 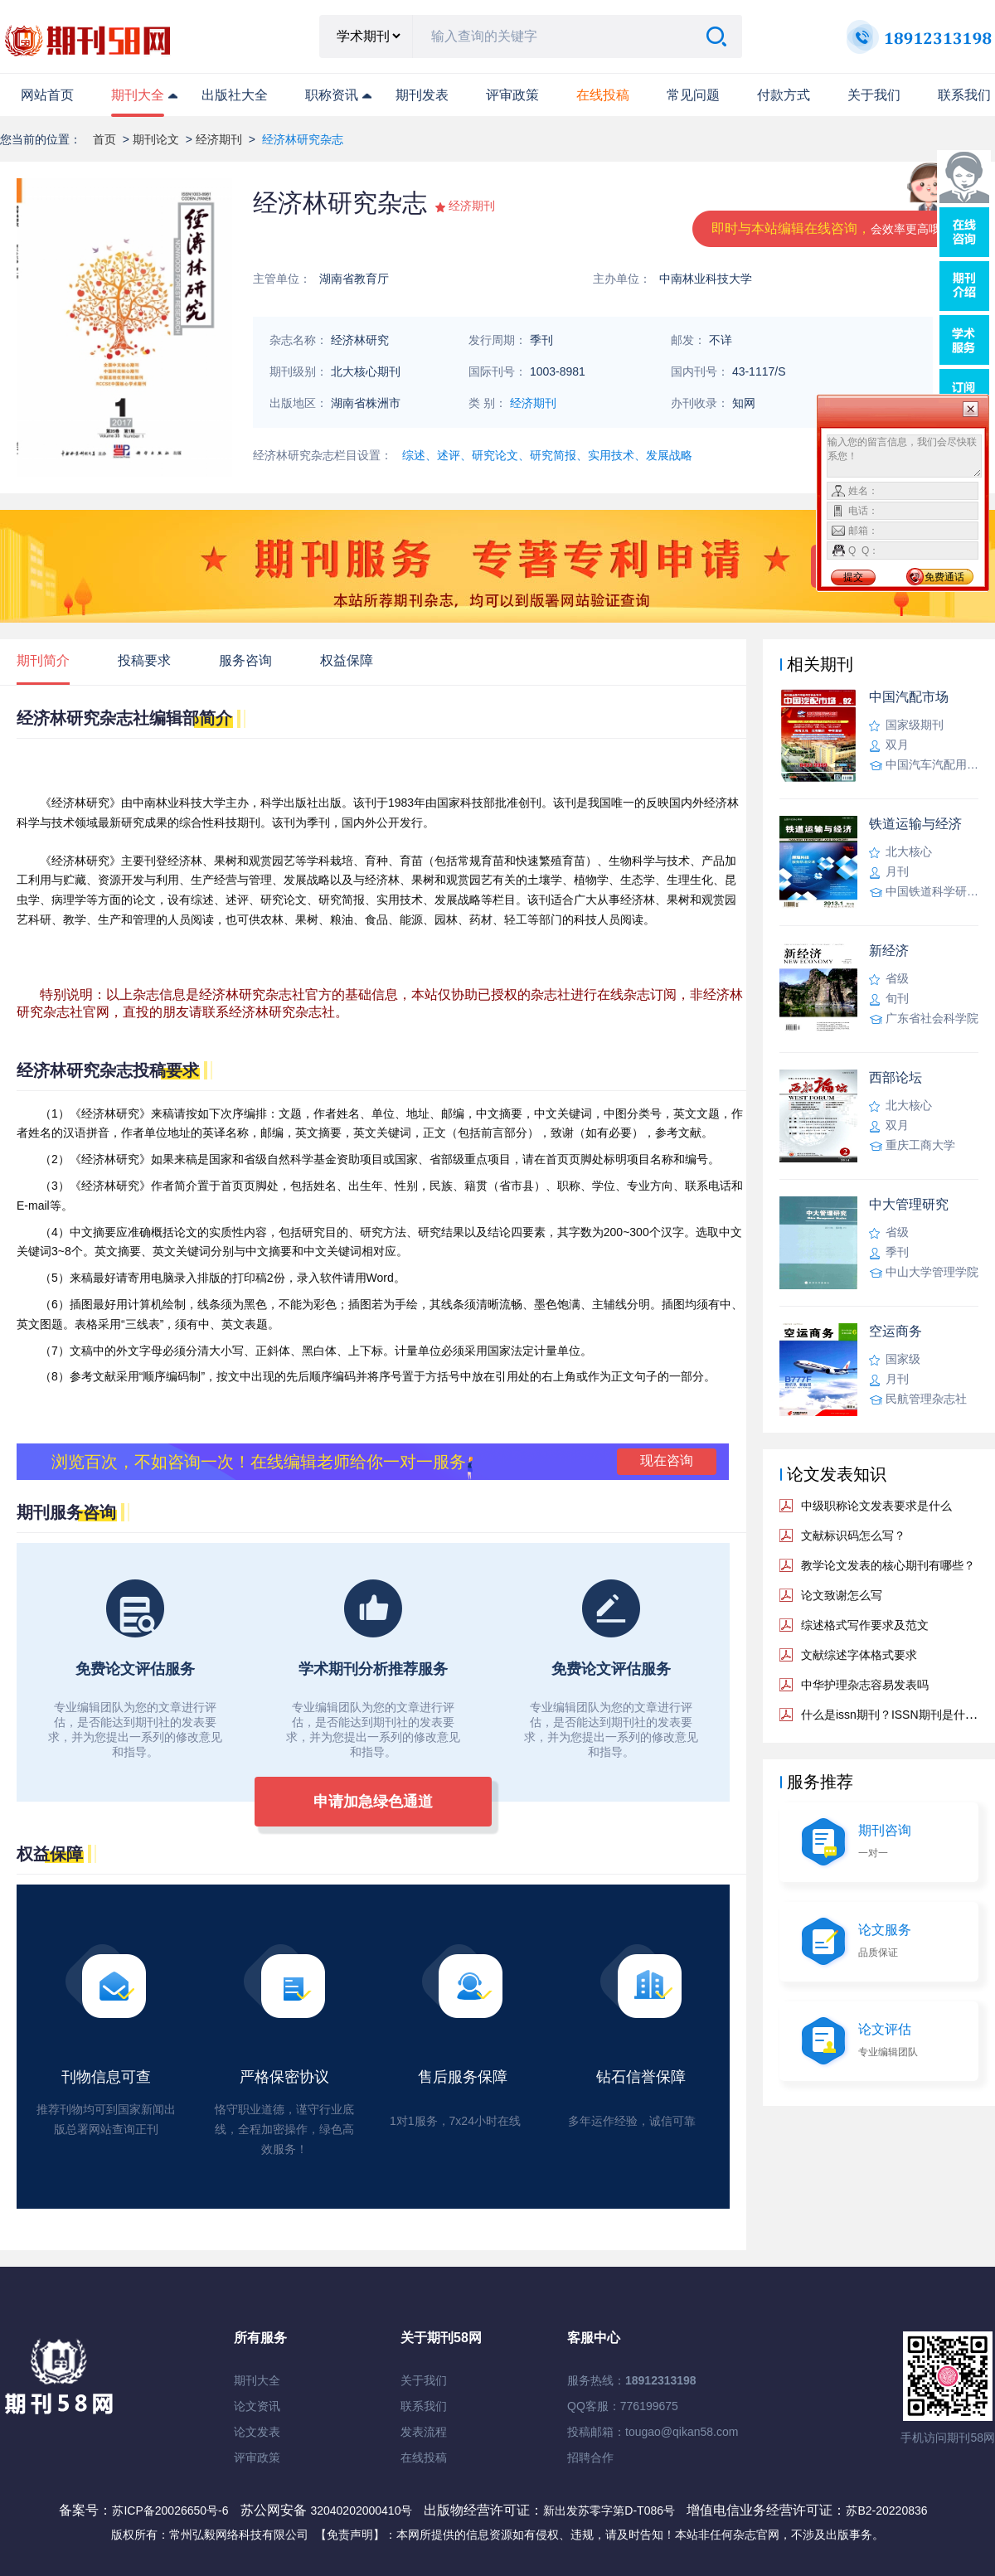 What do you see at coordinates (886, 2510) in the screenshot?
I see `苏B2-20220836` at bounding box center [886, 2510].